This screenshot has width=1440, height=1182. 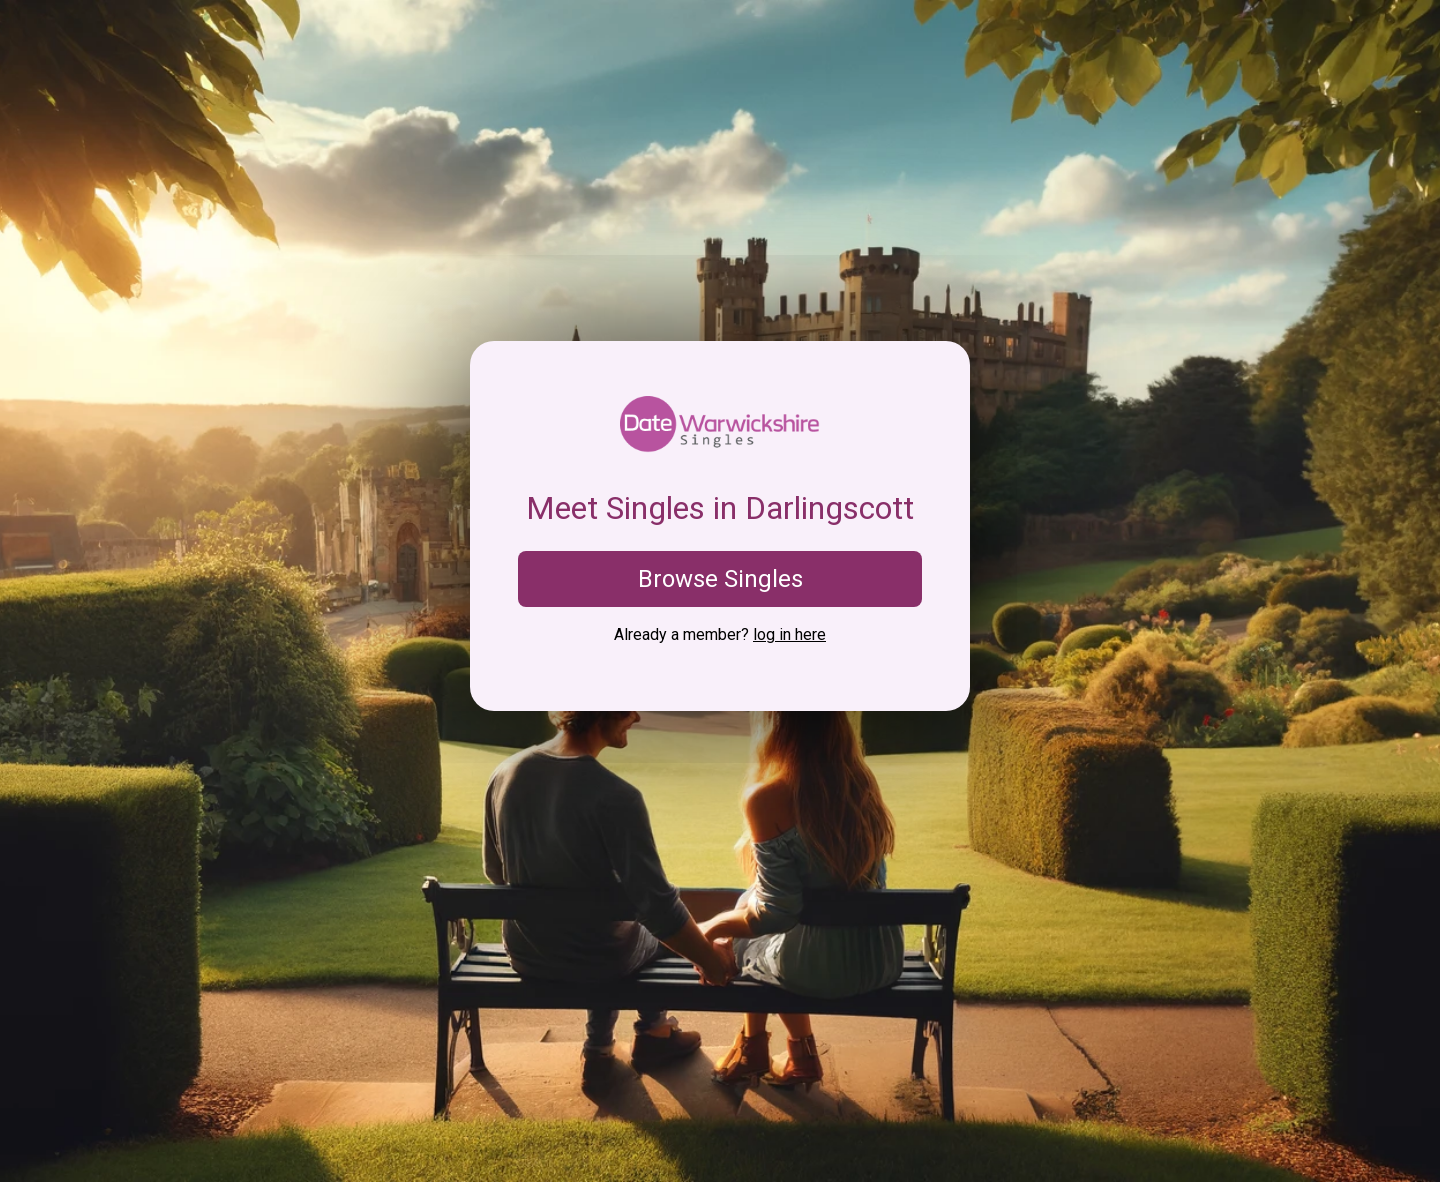 I want to click on Browse Singles, so click(x=720, y=579).